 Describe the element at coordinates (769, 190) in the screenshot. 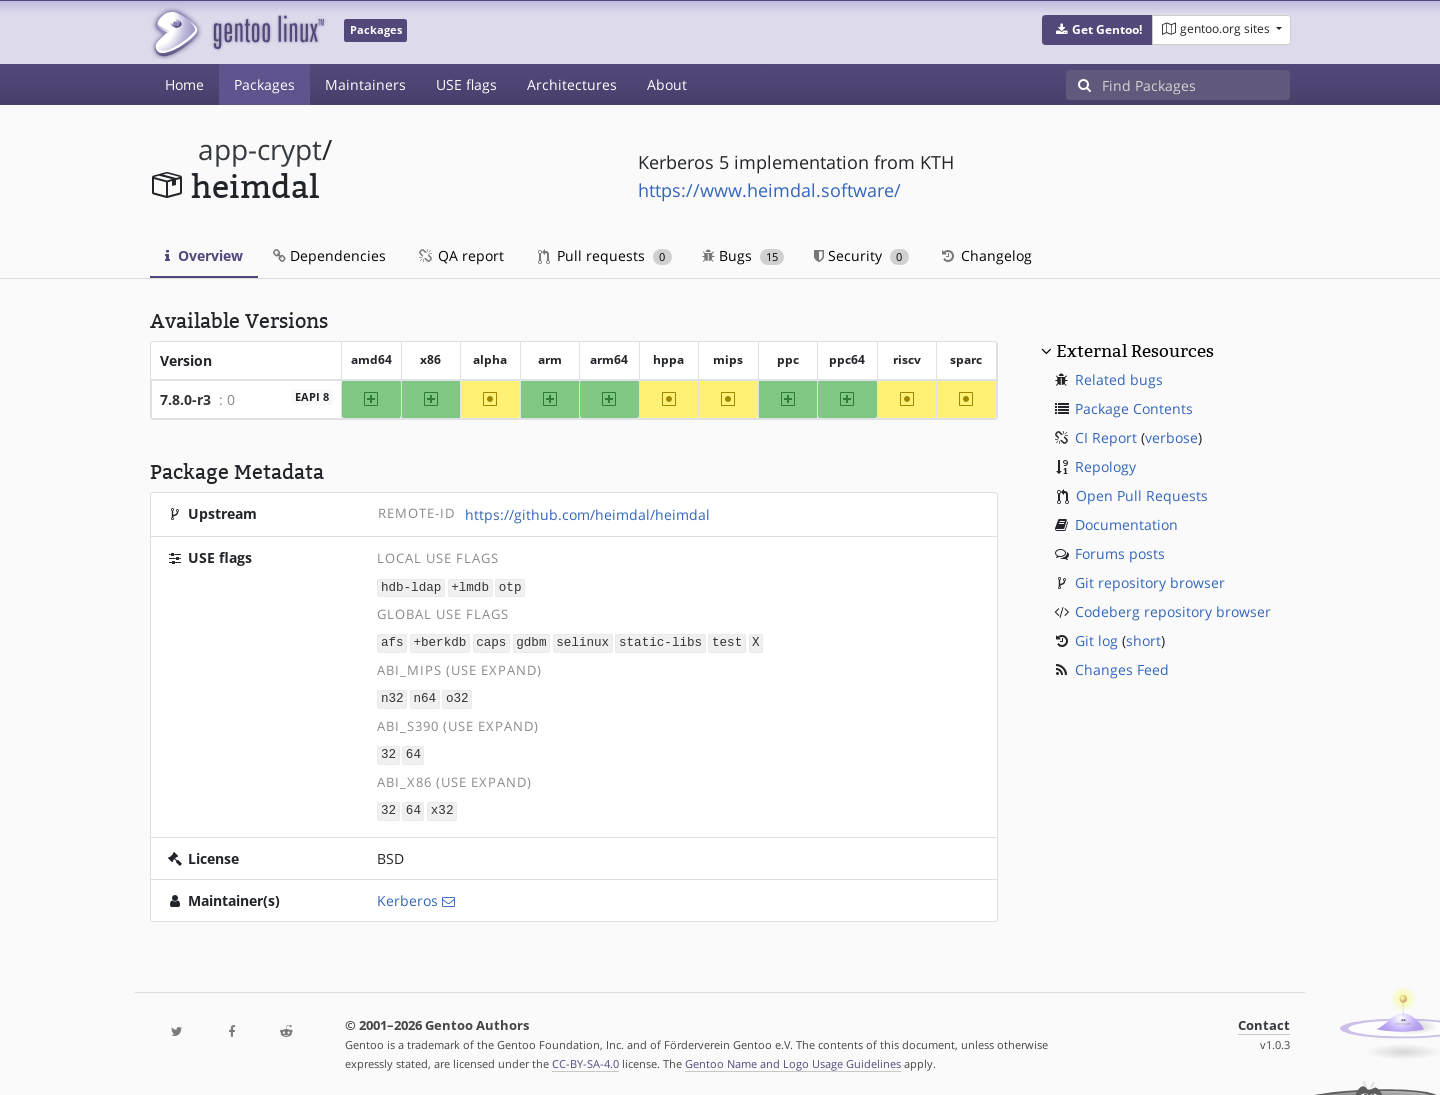

I see `https://www.heimdal.software/` at that location.